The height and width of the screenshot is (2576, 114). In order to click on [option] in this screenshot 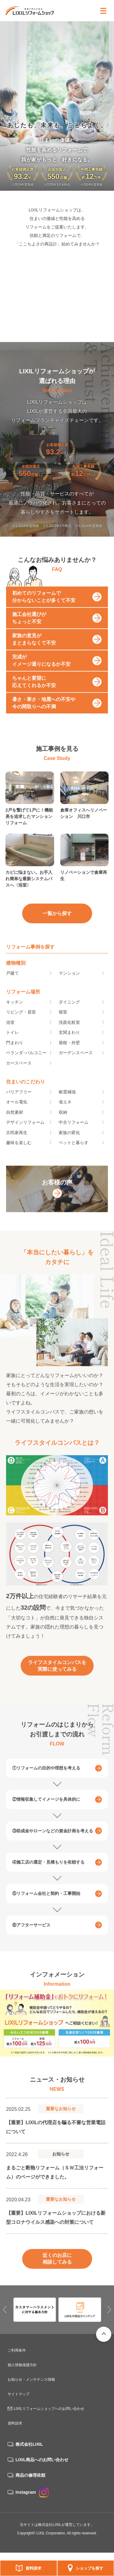, I will do `click(57, 2032)`.